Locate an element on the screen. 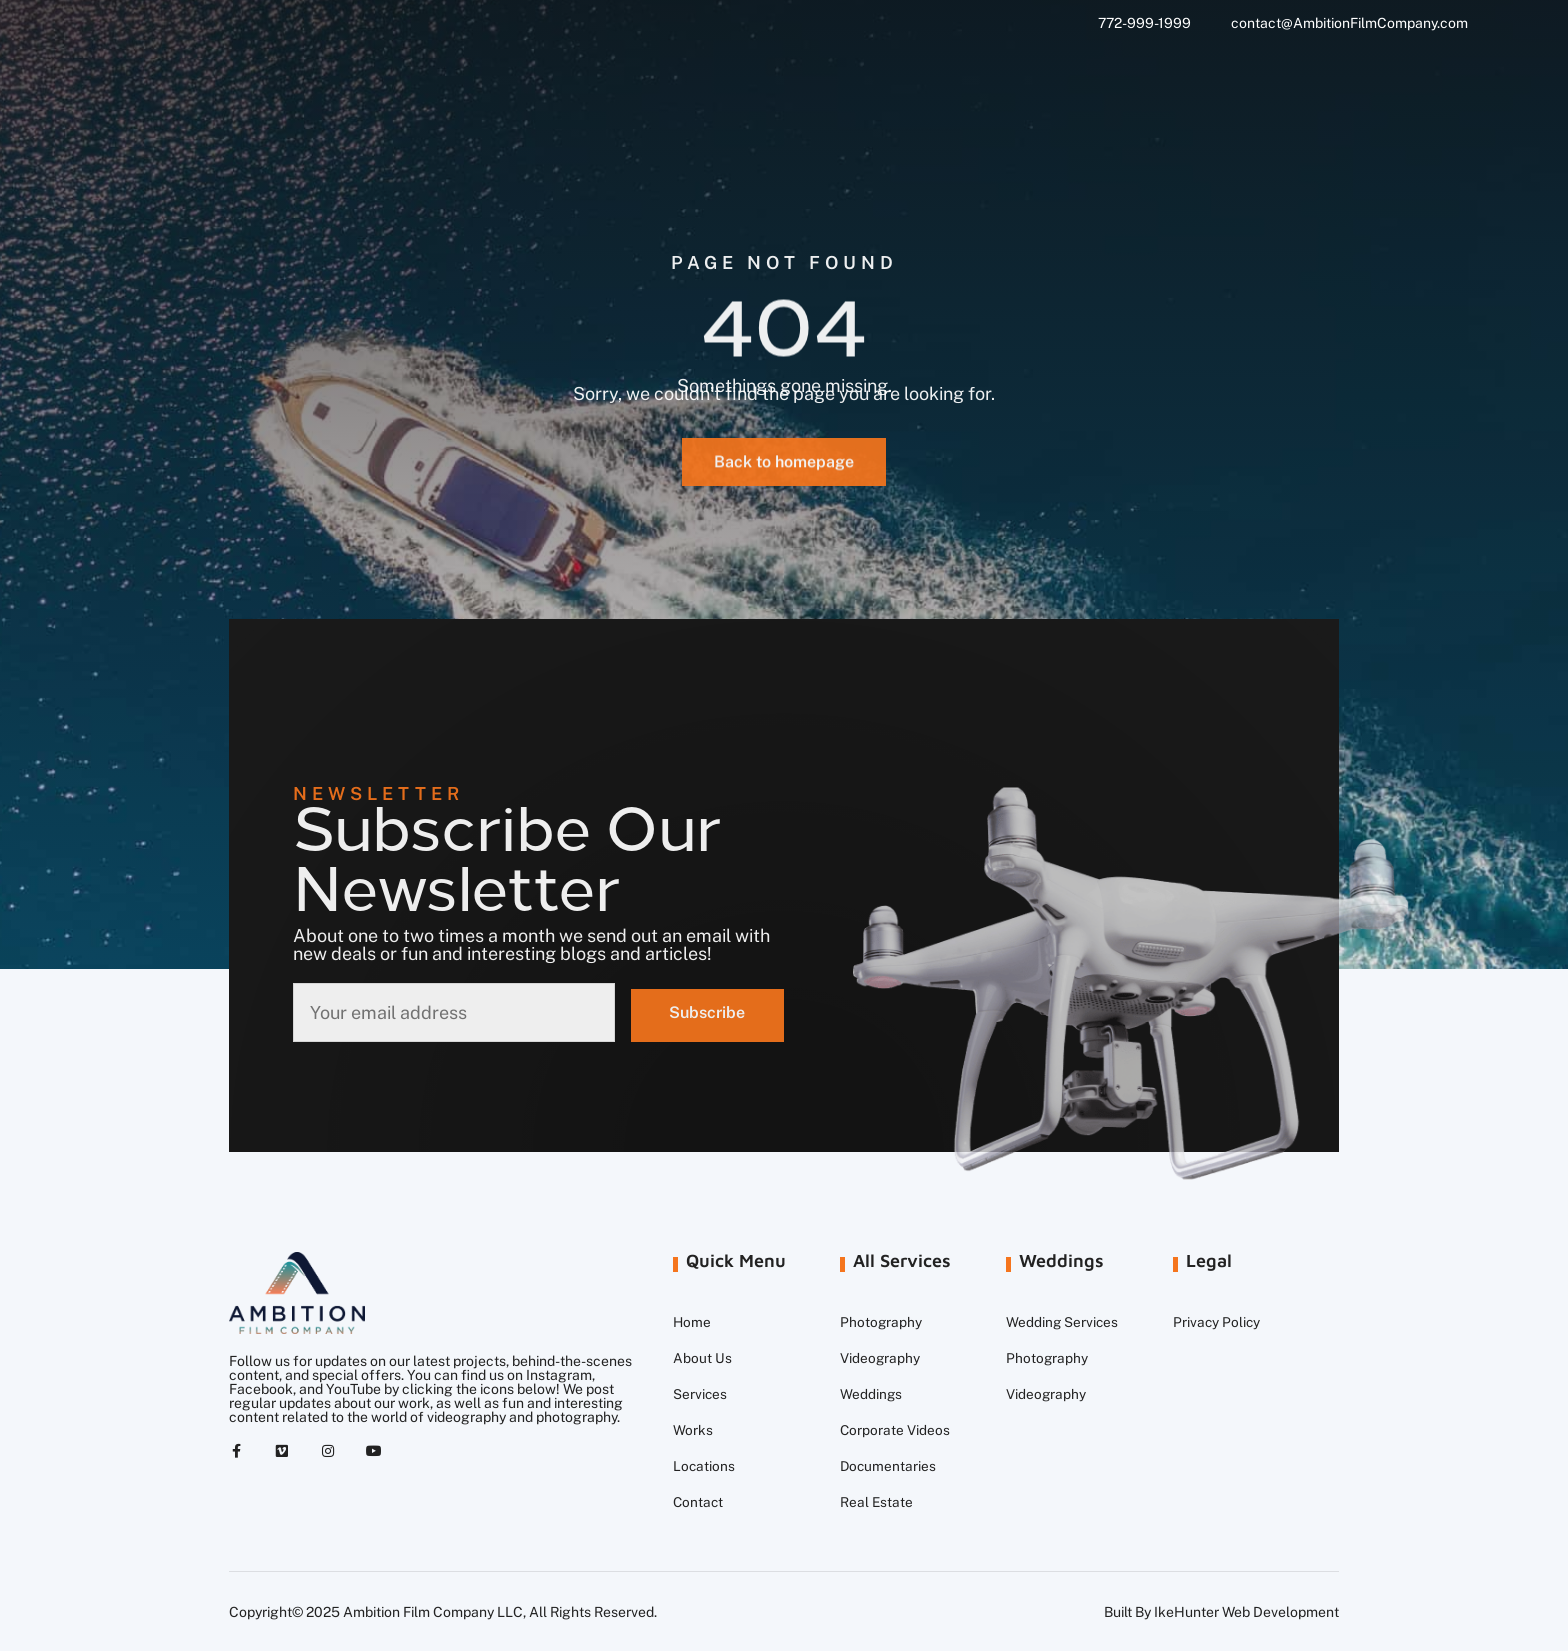 The image size is (1568, 1651). Photography is located at coordinates (881, 1322).